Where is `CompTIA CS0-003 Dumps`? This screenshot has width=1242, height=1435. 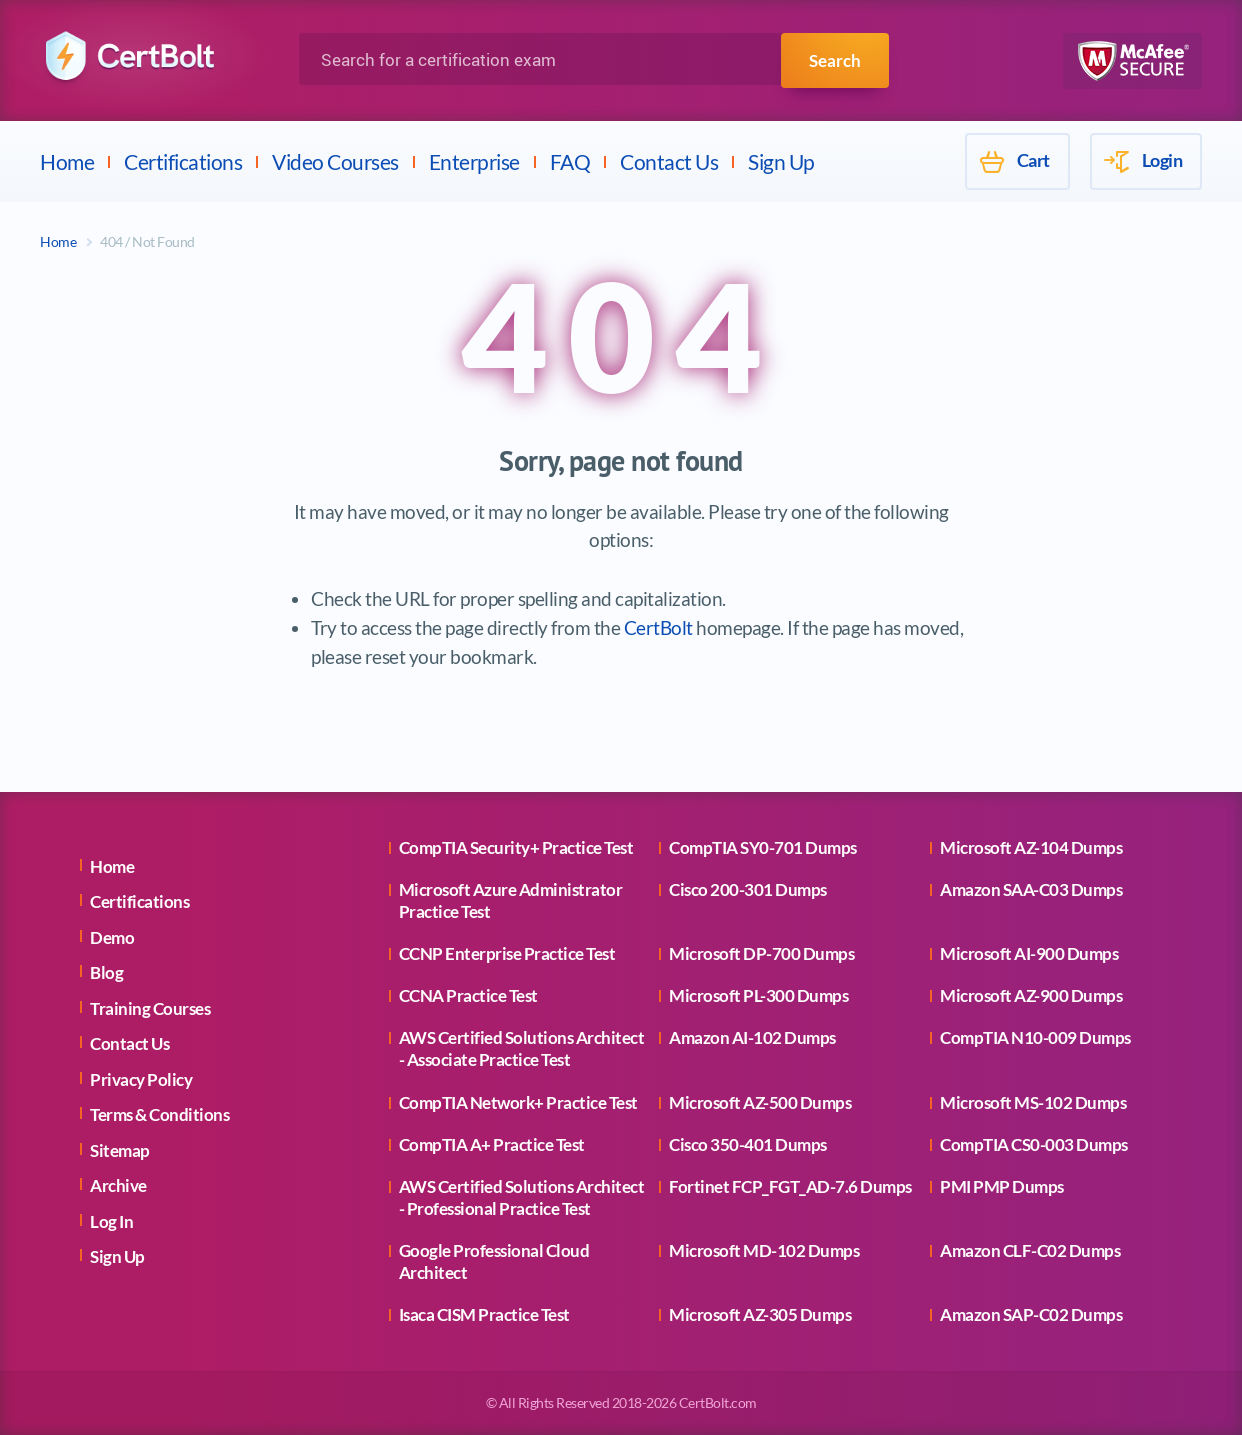 CompTIA CS0-003 Dumps is located at coordinates (1034, 1144).